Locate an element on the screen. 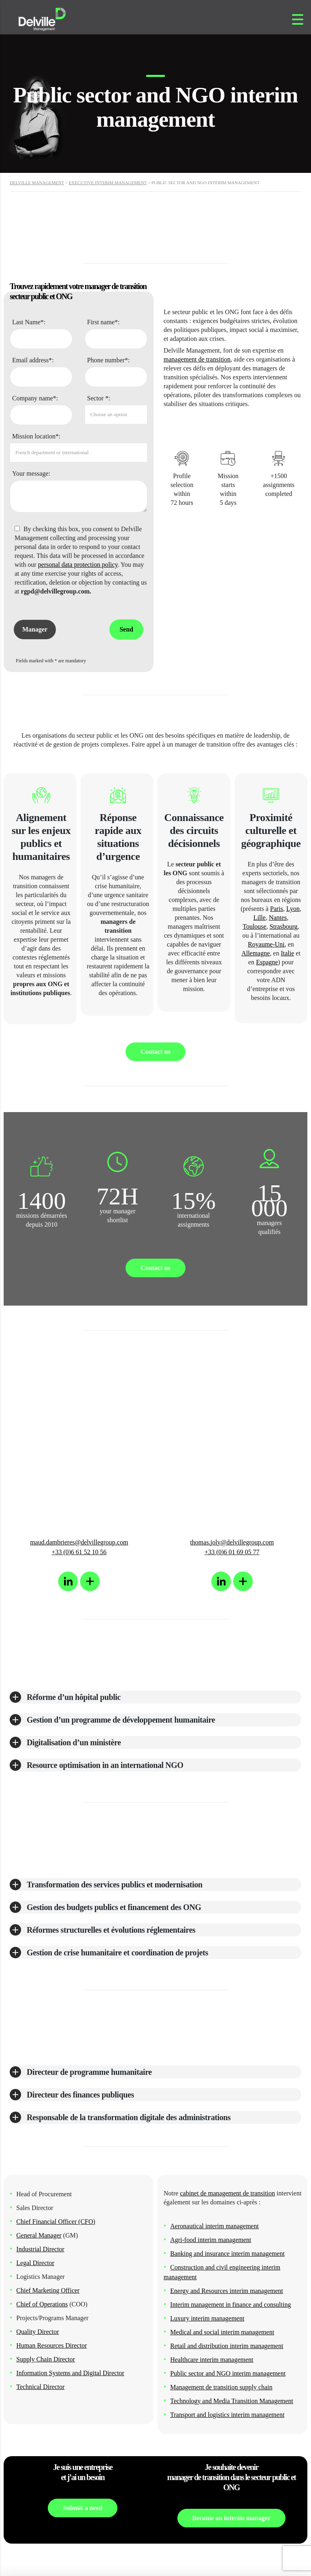  Last Name*: is located at coordinates (28, 322).